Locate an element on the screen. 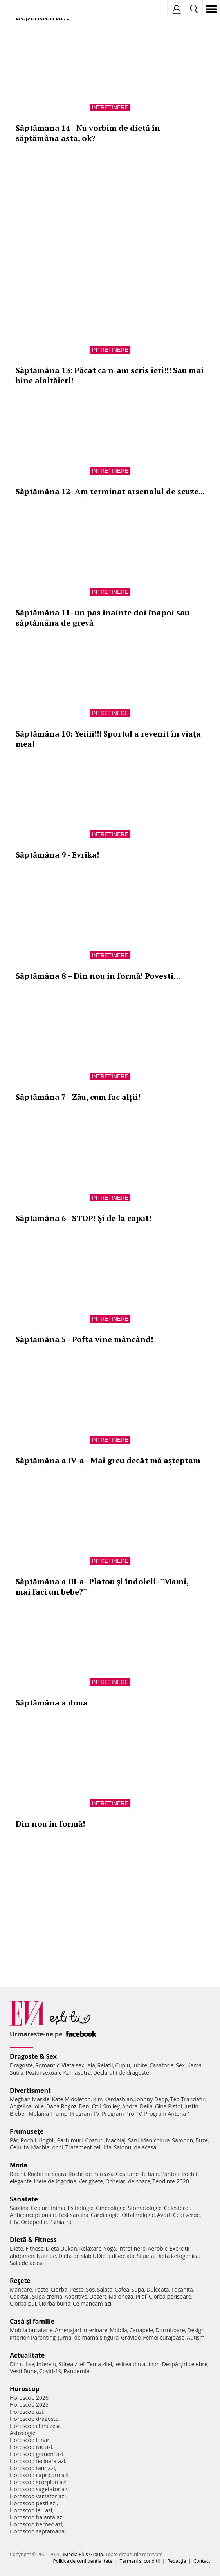 This screenshot has height=2576, width=220. Horoscop saptamanal is located at coordinates (38, 2531).